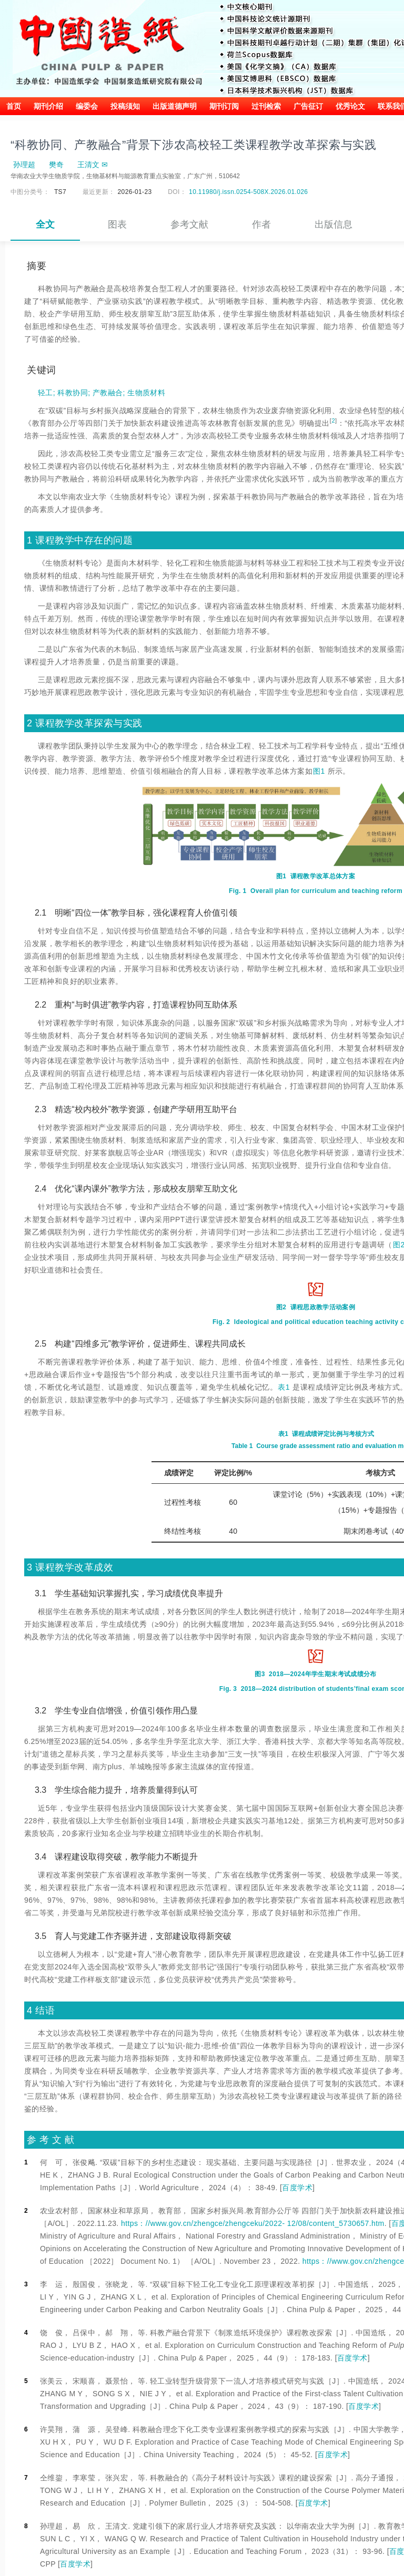 This screenshot has width=404, height=2576. Describe the element at coordinates (248, 192) in the screenshot. I see `10.11980/j.issn.0254-508X.2026.01.026` at that location.